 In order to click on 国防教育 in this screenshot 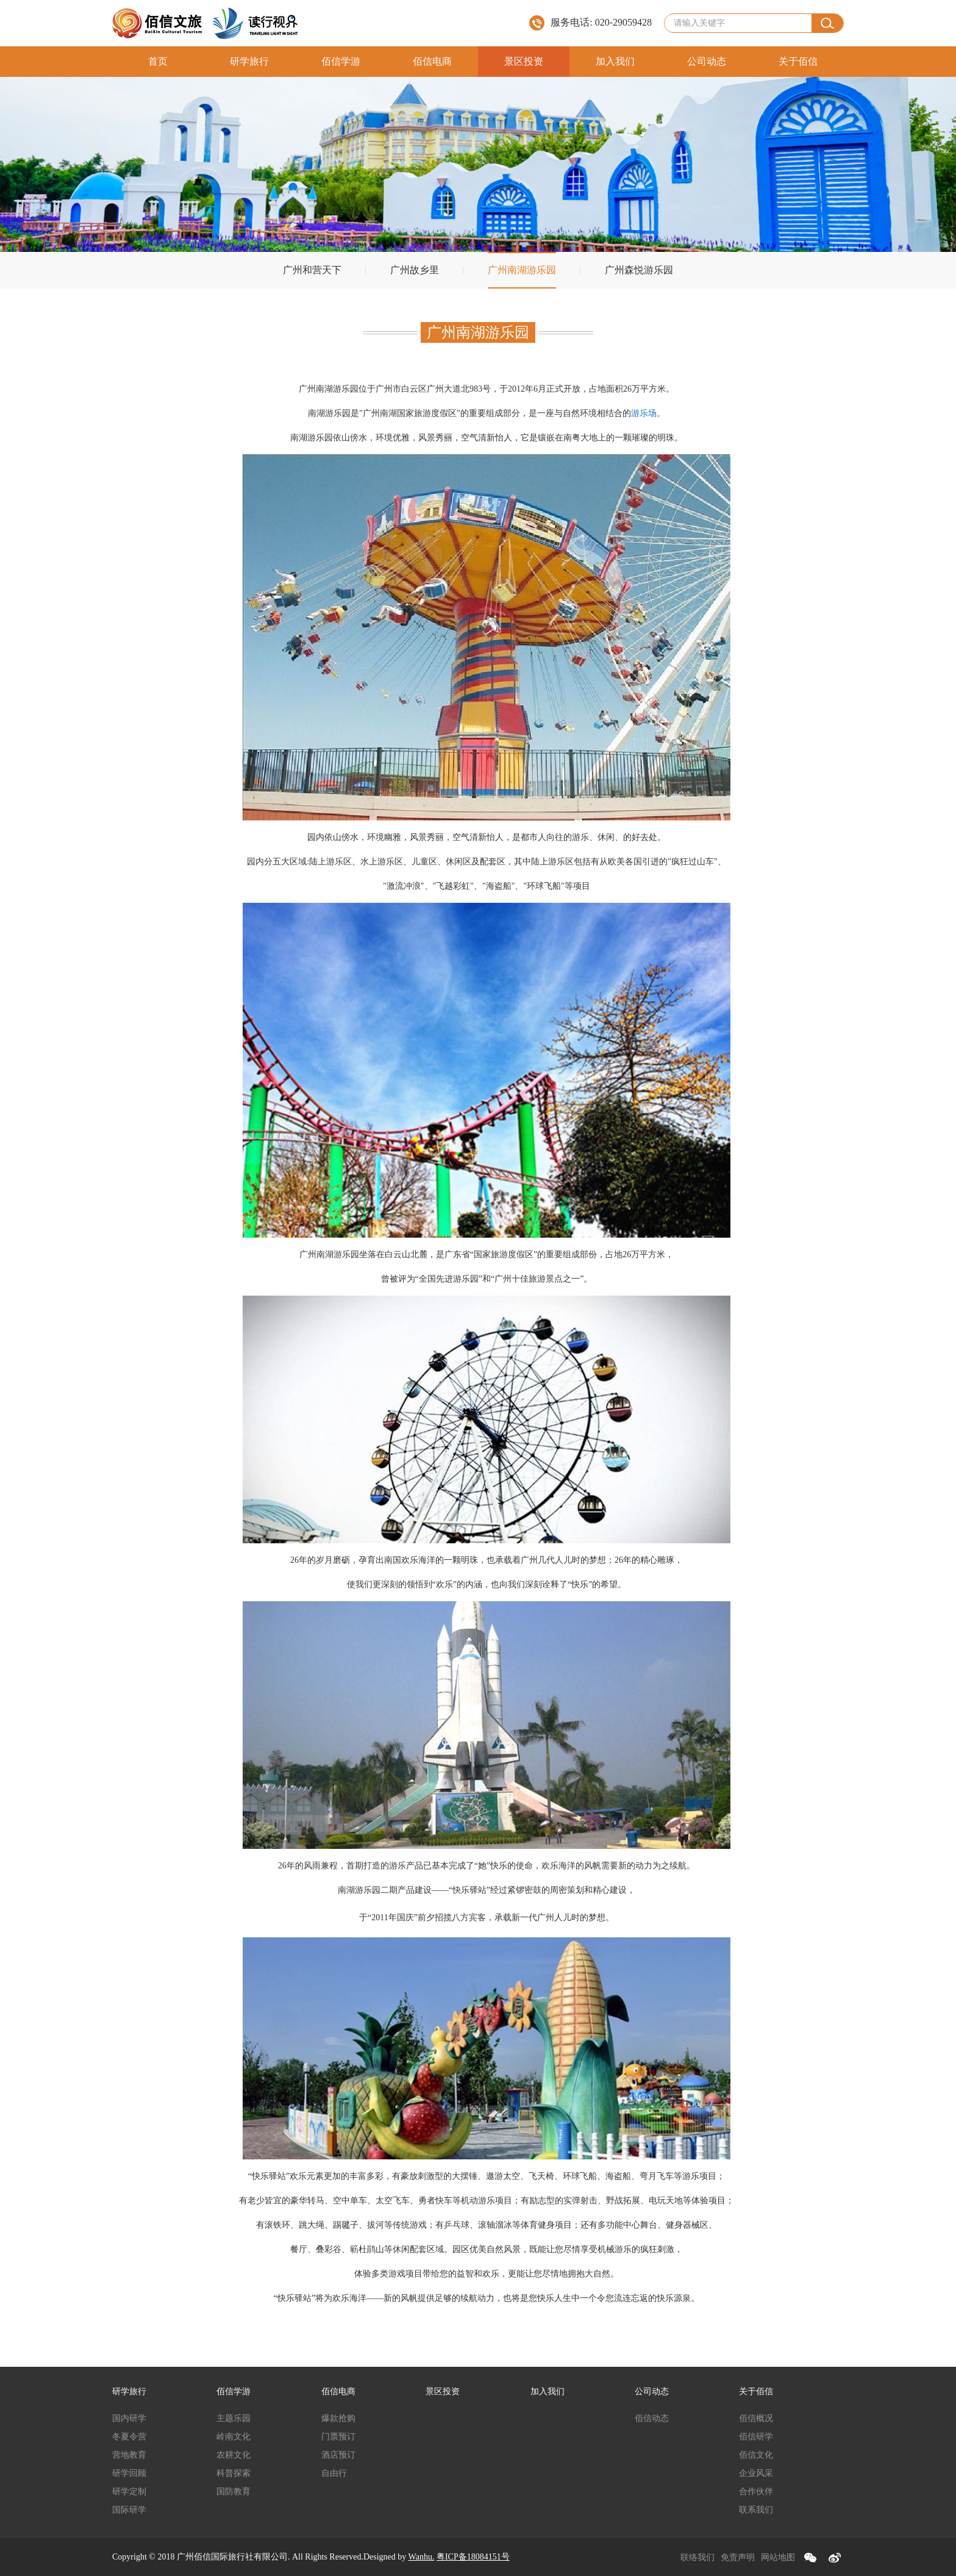, I will do `click(233, 2491)`.